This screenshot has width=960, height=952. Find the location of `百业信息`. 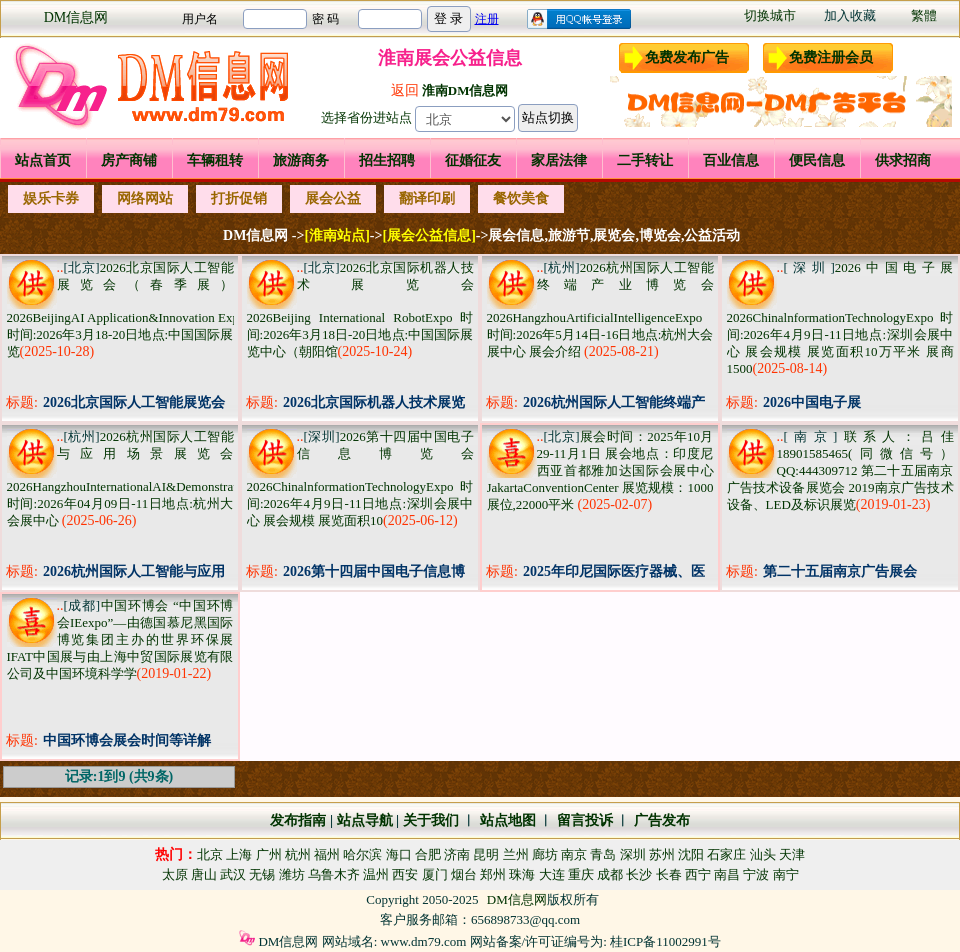

百业信息 is located at coordinates (731, 160).